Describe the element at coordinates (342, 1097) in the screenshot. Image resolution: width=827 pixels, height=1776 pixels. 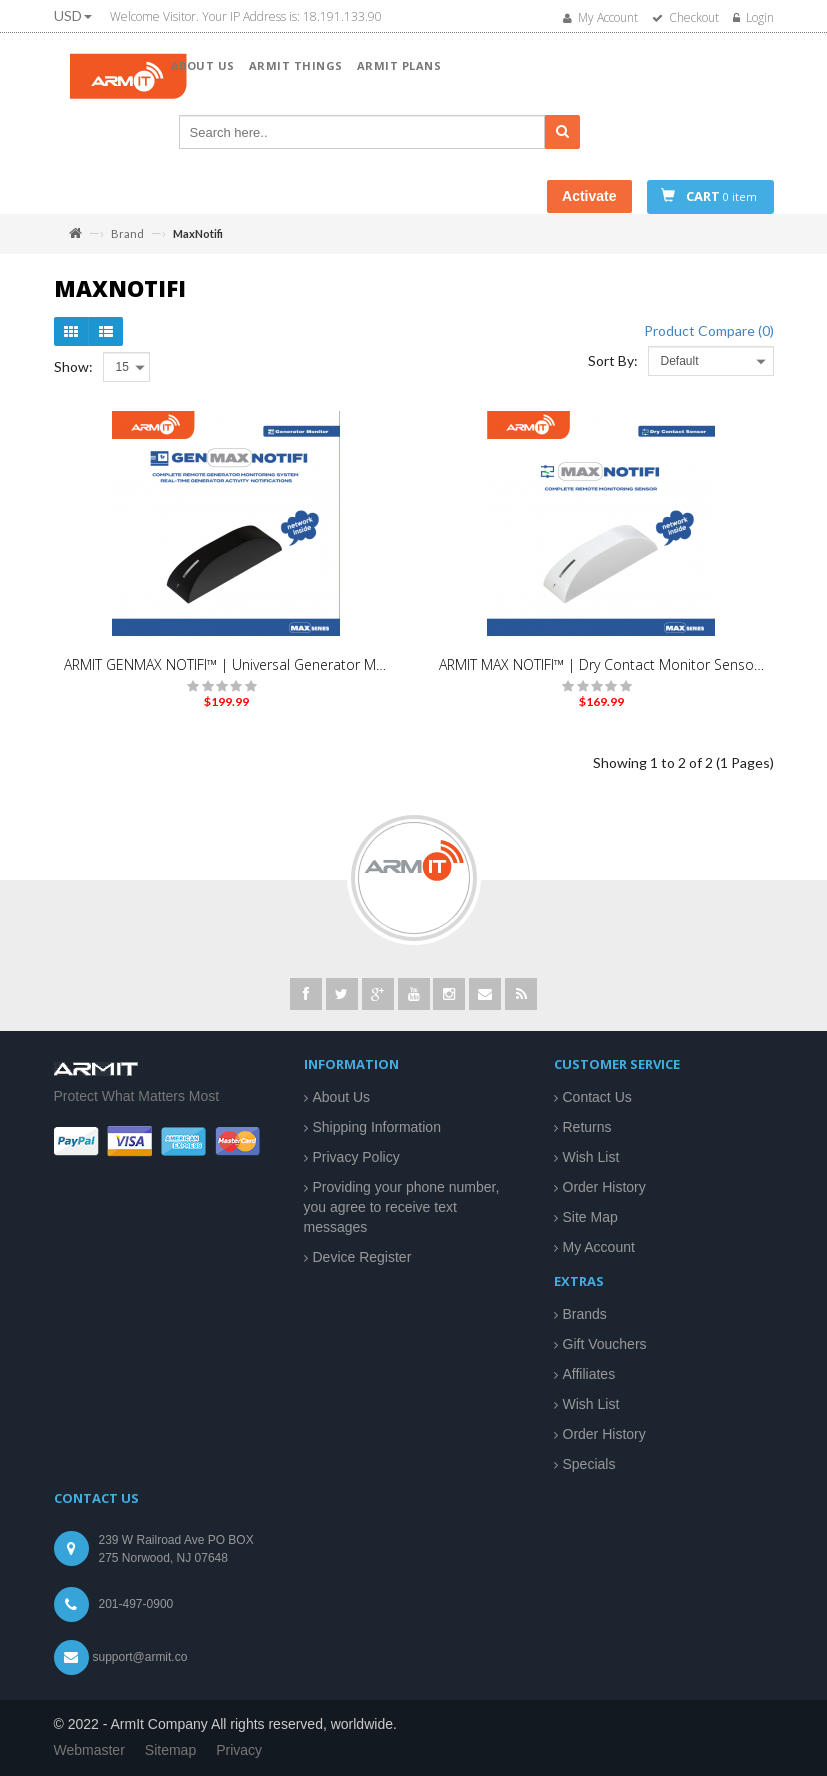
I see `About Us` at that location.